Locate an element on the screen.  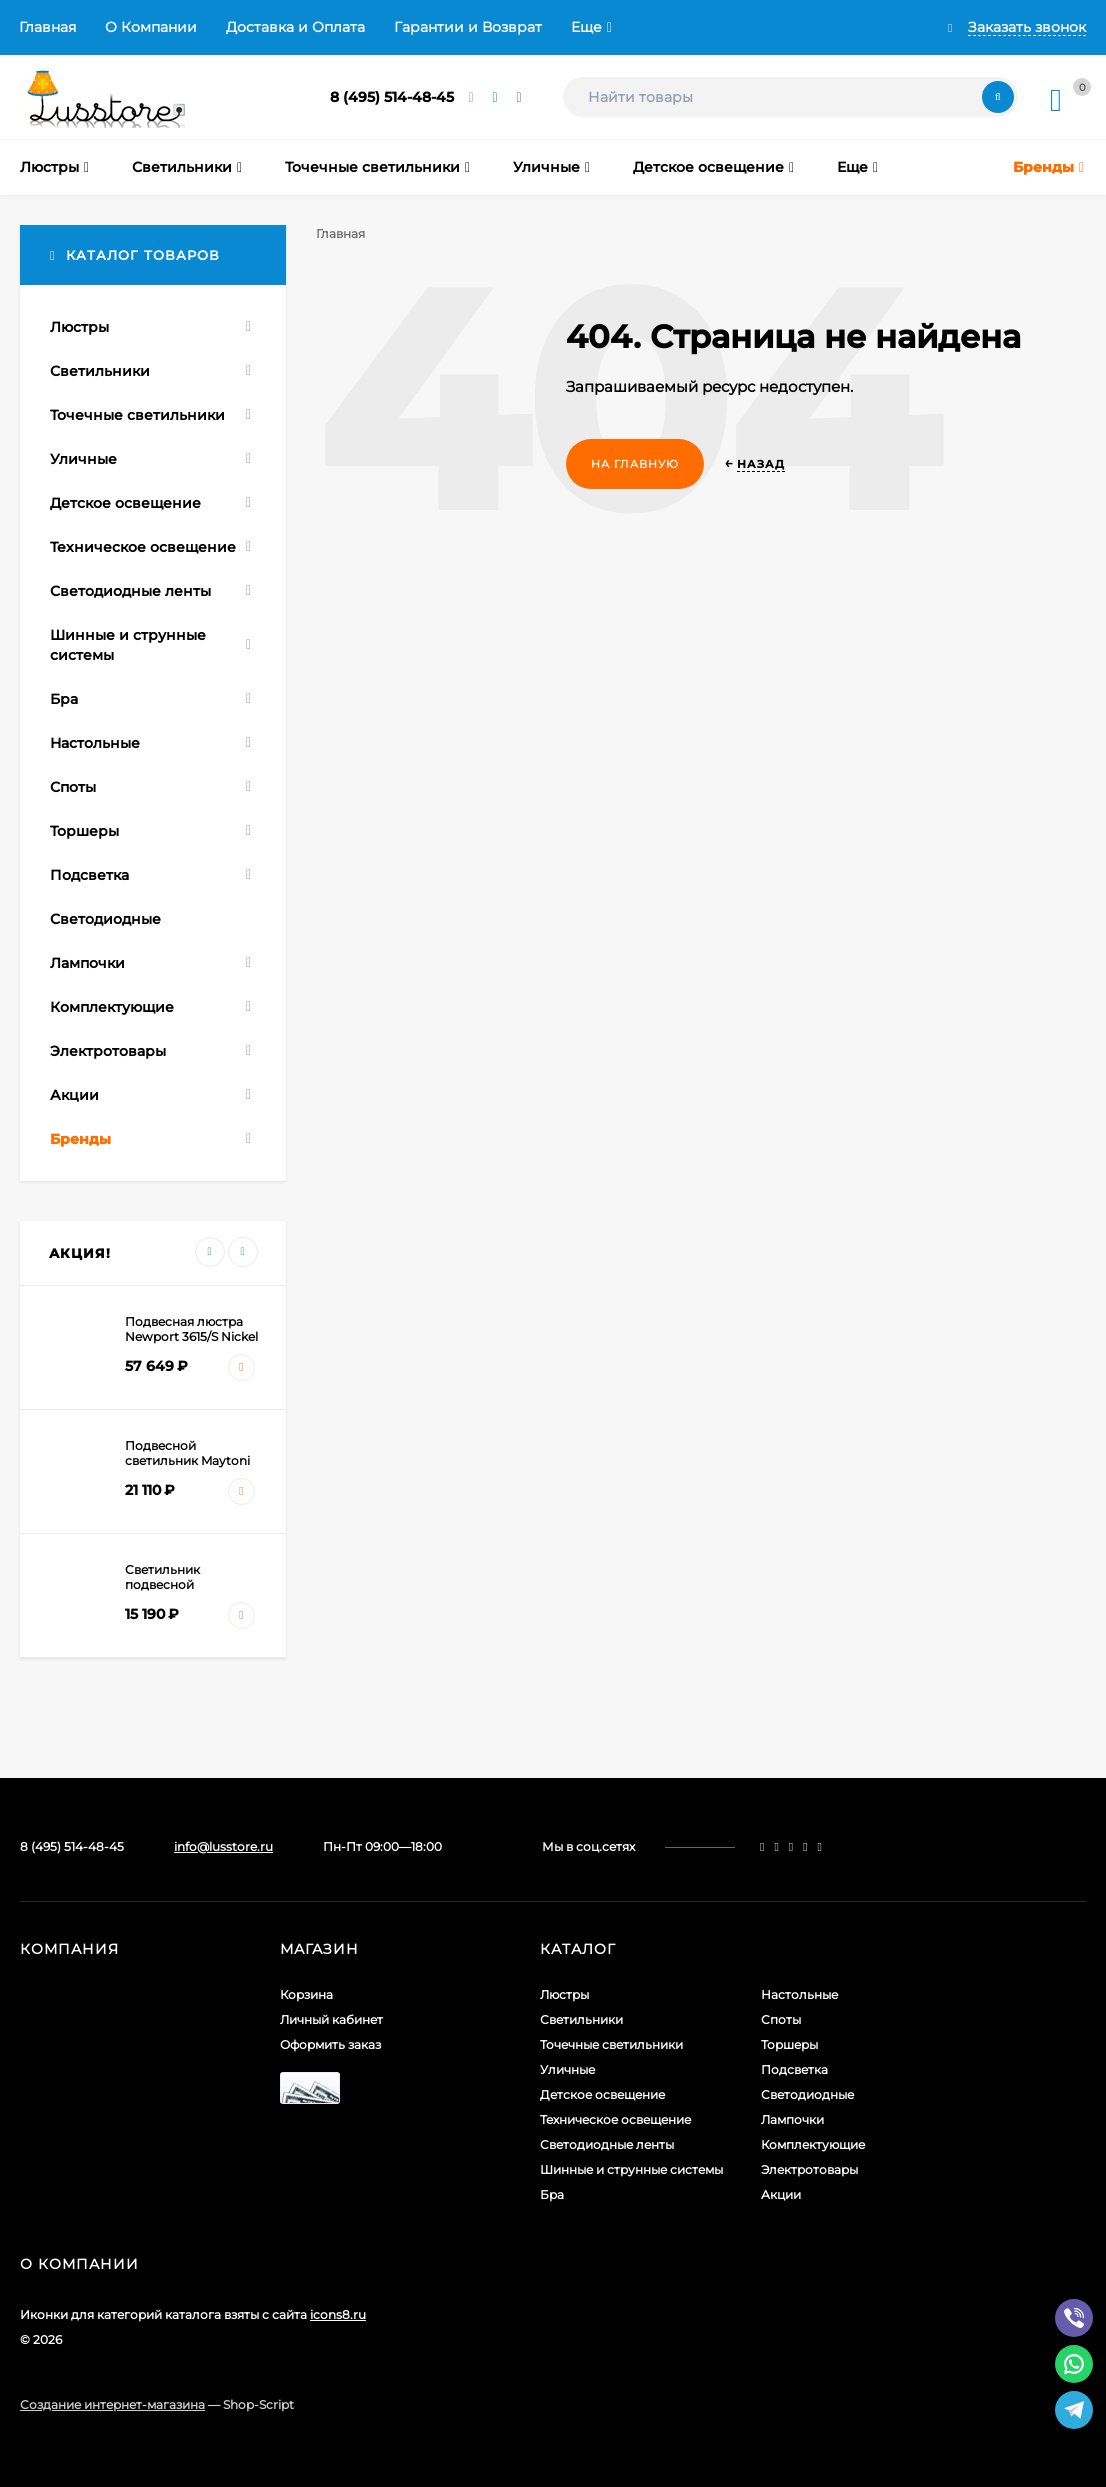
Оформить заказ is located at coordinates (330, 2044).